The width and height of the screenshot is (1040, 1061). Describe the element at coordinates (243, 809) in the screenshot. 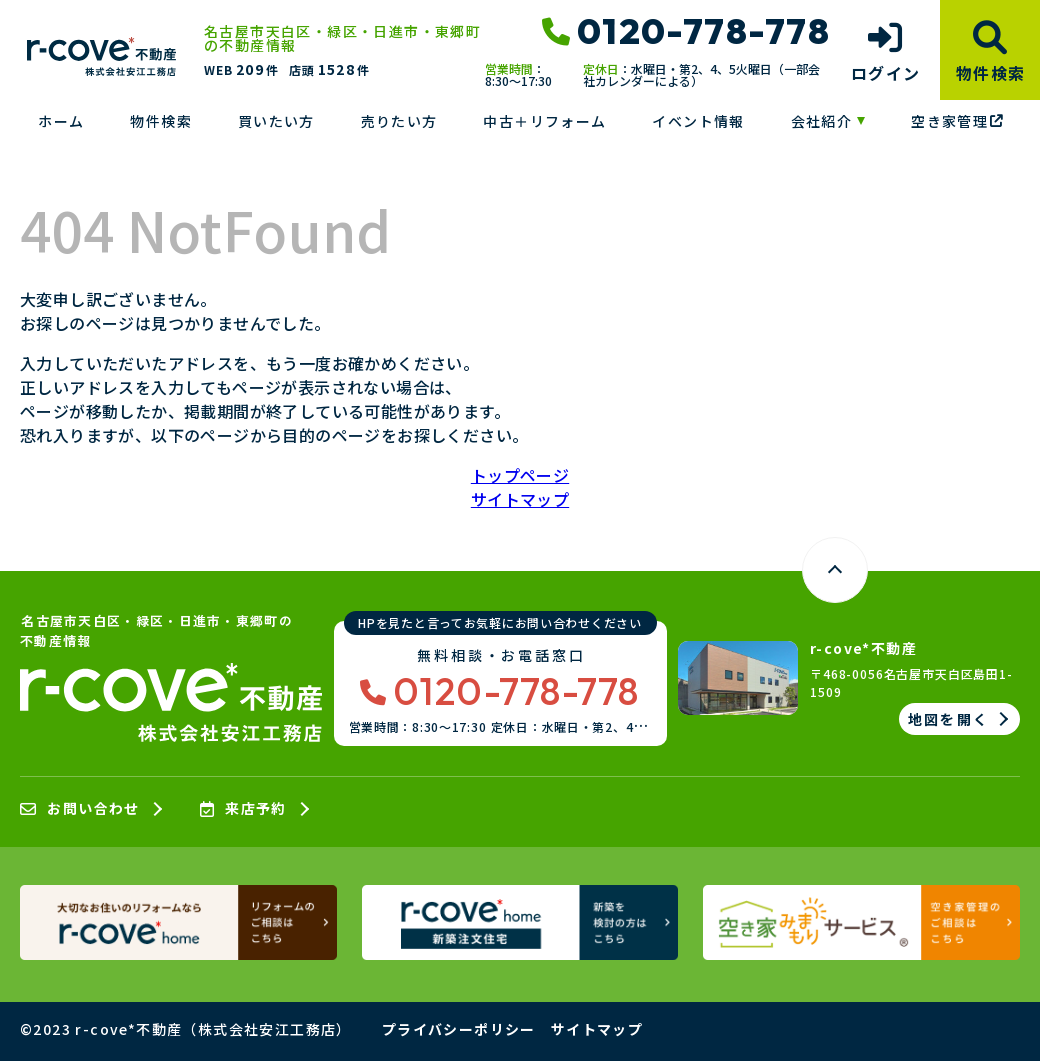

I see `来店予約` at that location.